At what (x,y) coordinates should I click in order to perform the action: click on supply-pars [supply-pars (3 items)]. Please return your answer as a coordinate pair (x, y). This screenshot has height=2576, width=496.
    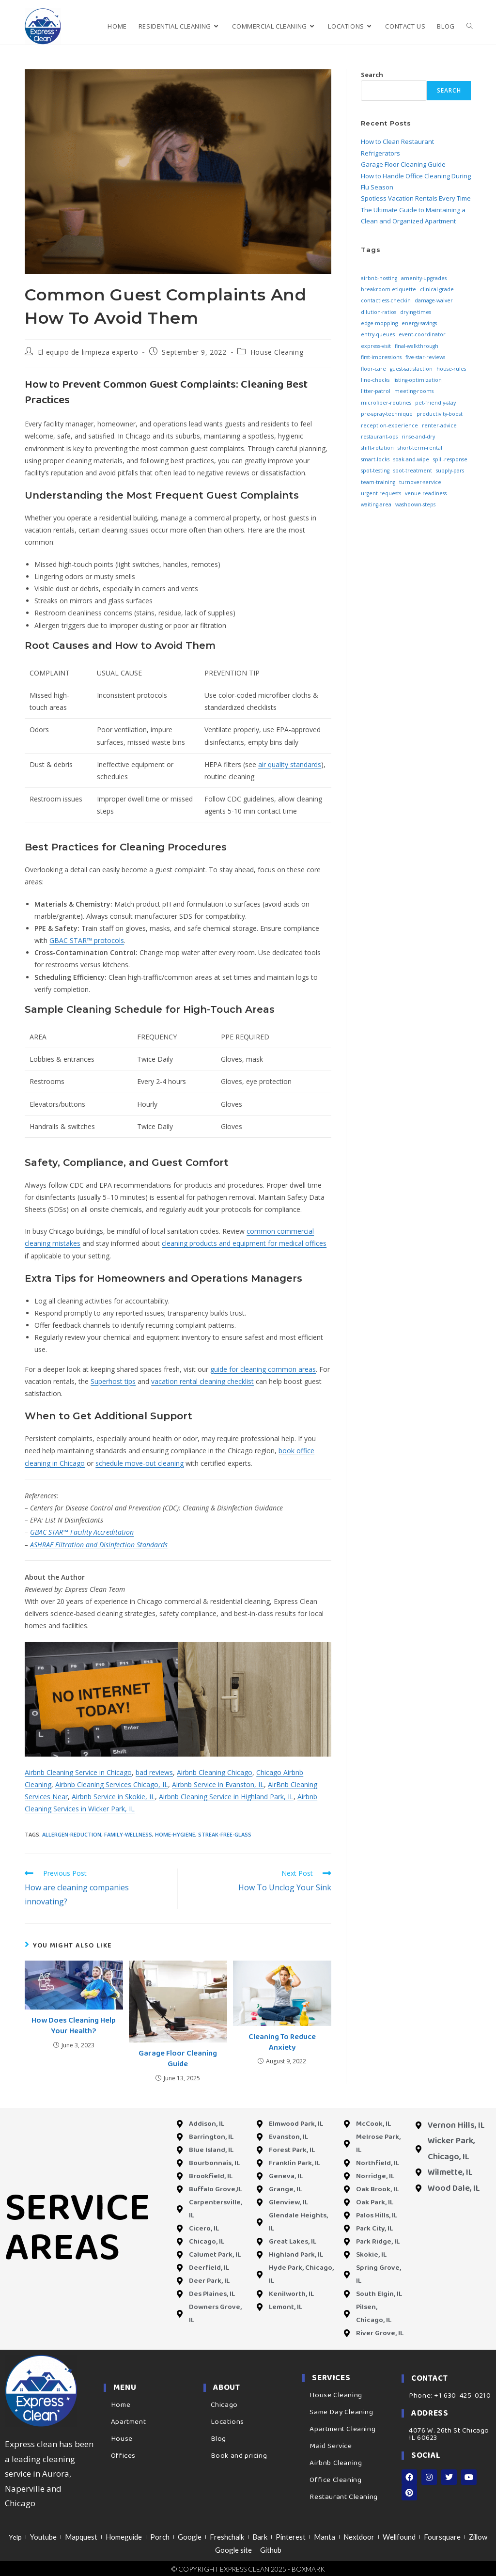
    Looking at the image, I should click on (450, 470).